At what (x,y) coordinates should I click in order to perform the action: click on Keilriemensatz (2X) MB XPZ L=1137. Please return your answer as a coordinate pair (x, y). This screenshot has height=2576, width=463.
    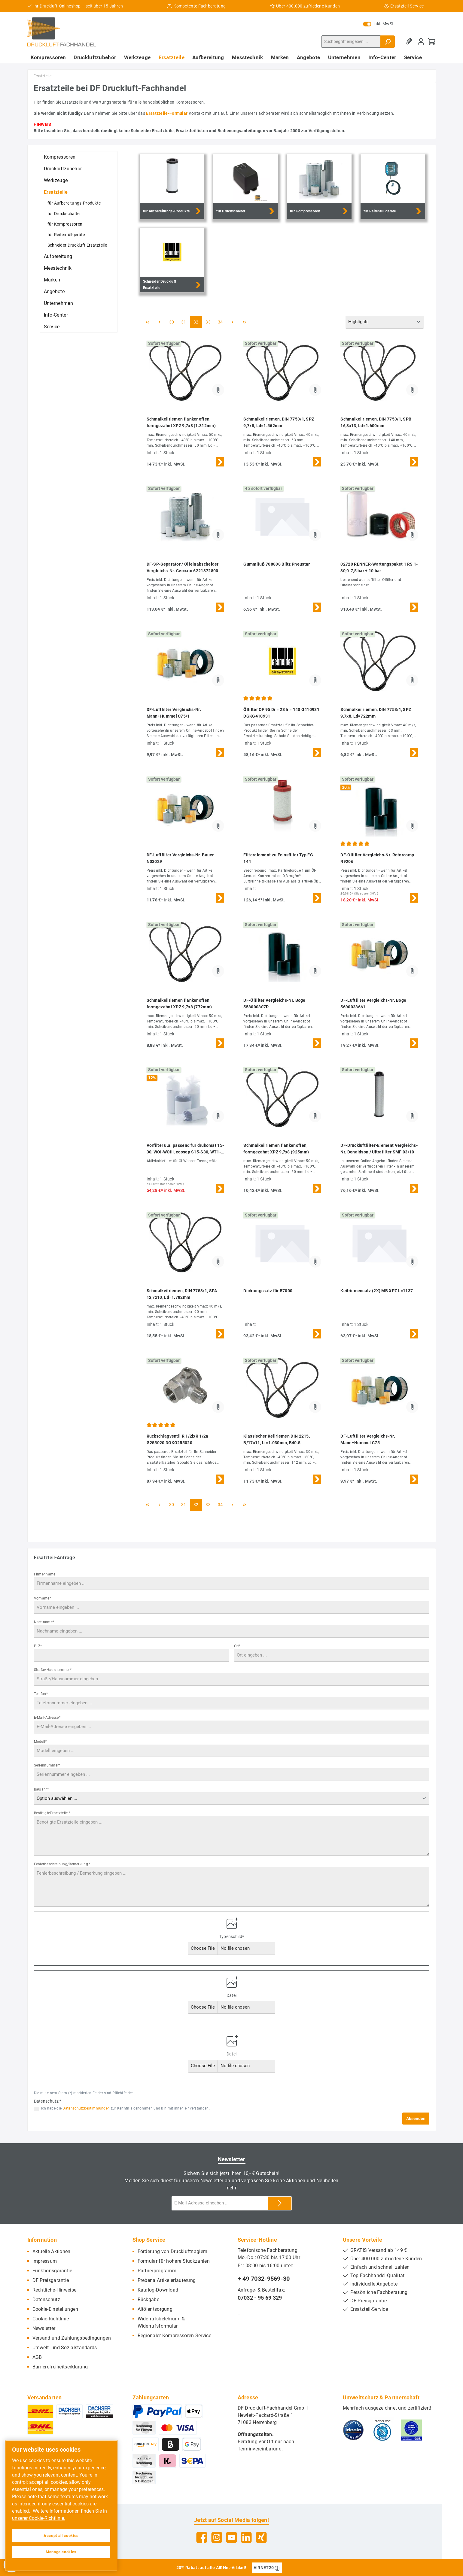
    Looking at the image, I should click on (376, 1290).